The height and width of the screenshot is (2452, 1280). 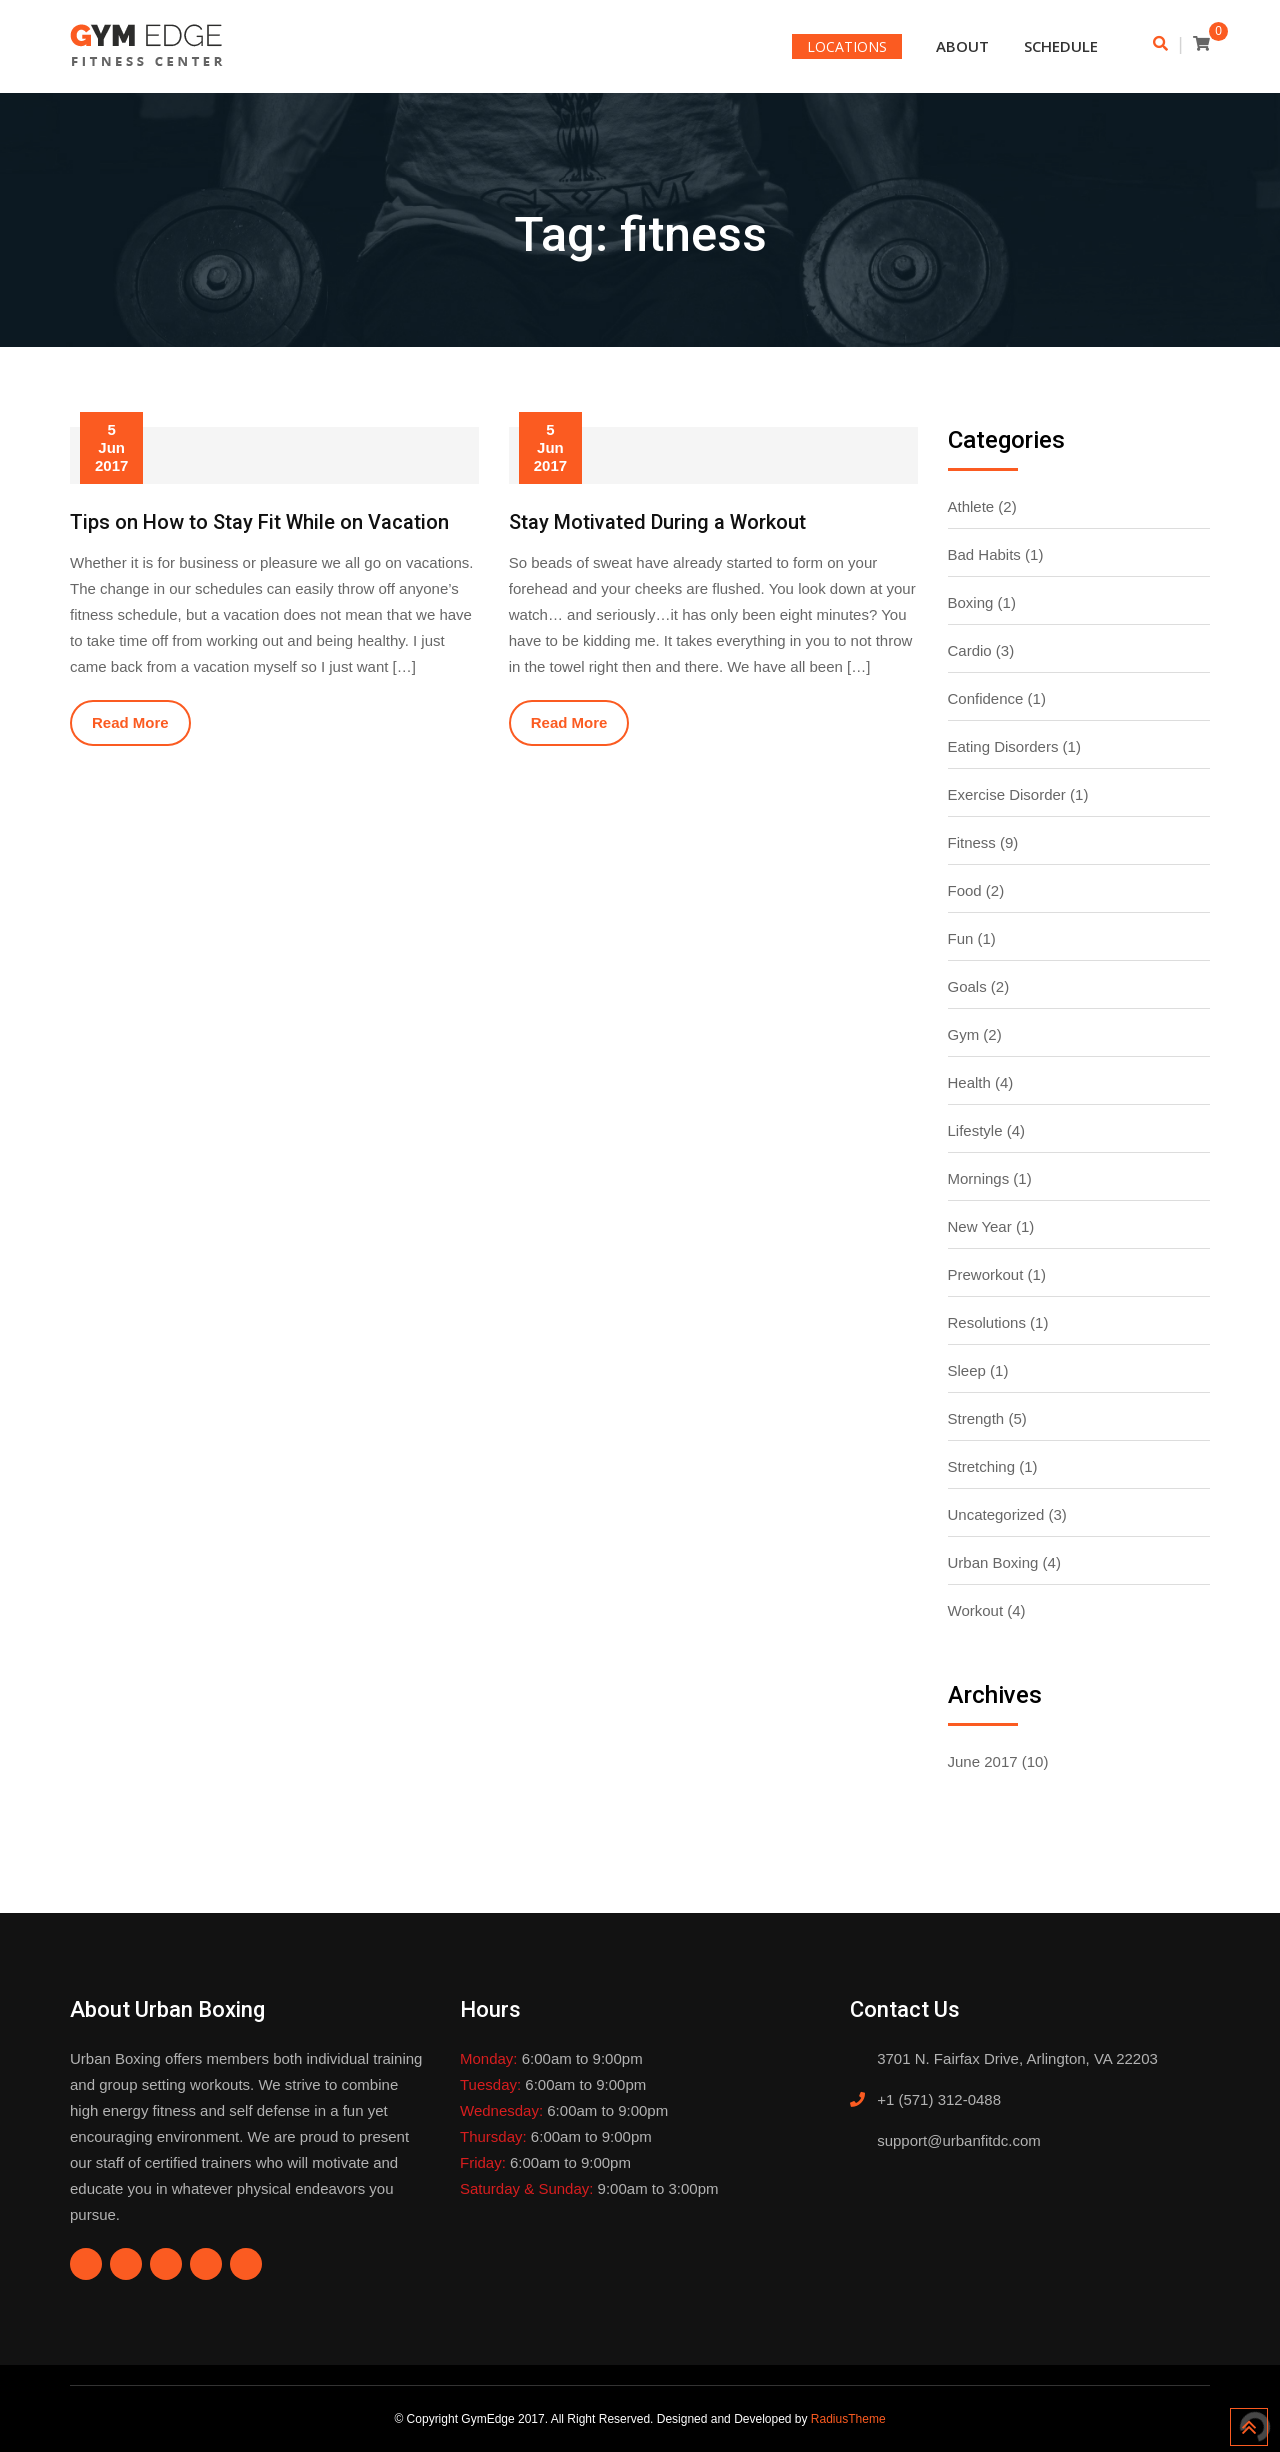 I want to click on LOCATIONS, so click(x=847, y=46).